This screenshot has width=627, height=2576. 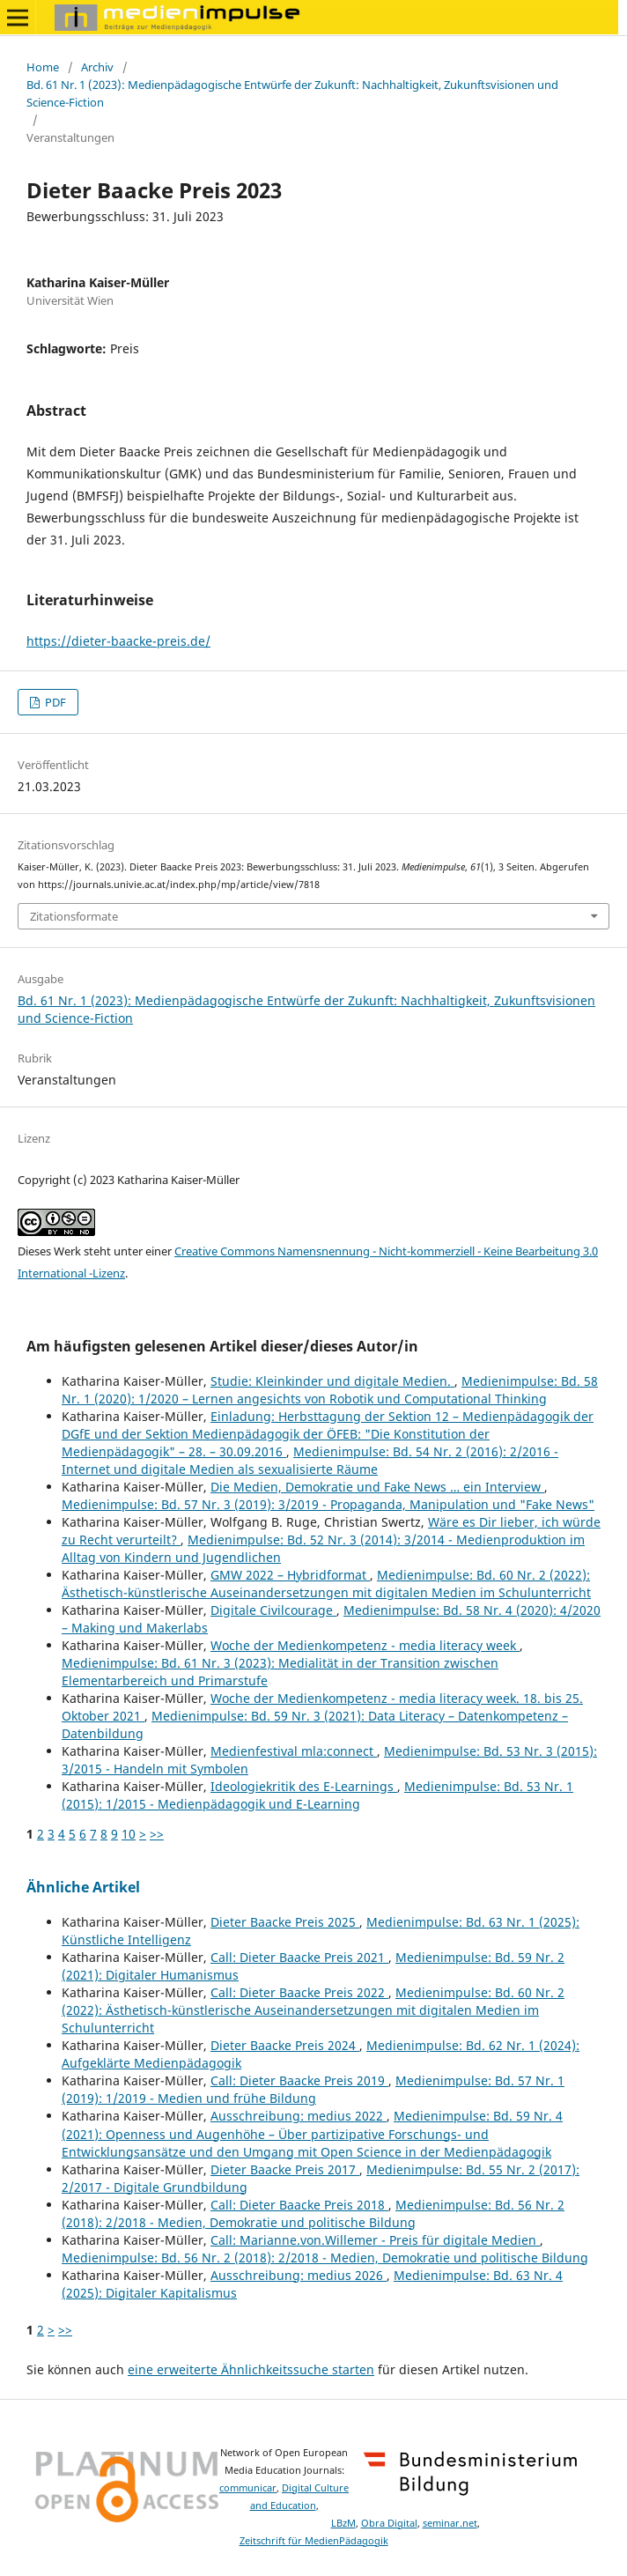 I want to click on Call: Dieter Baacke Preis 2018, so click(x=299, y=2204).